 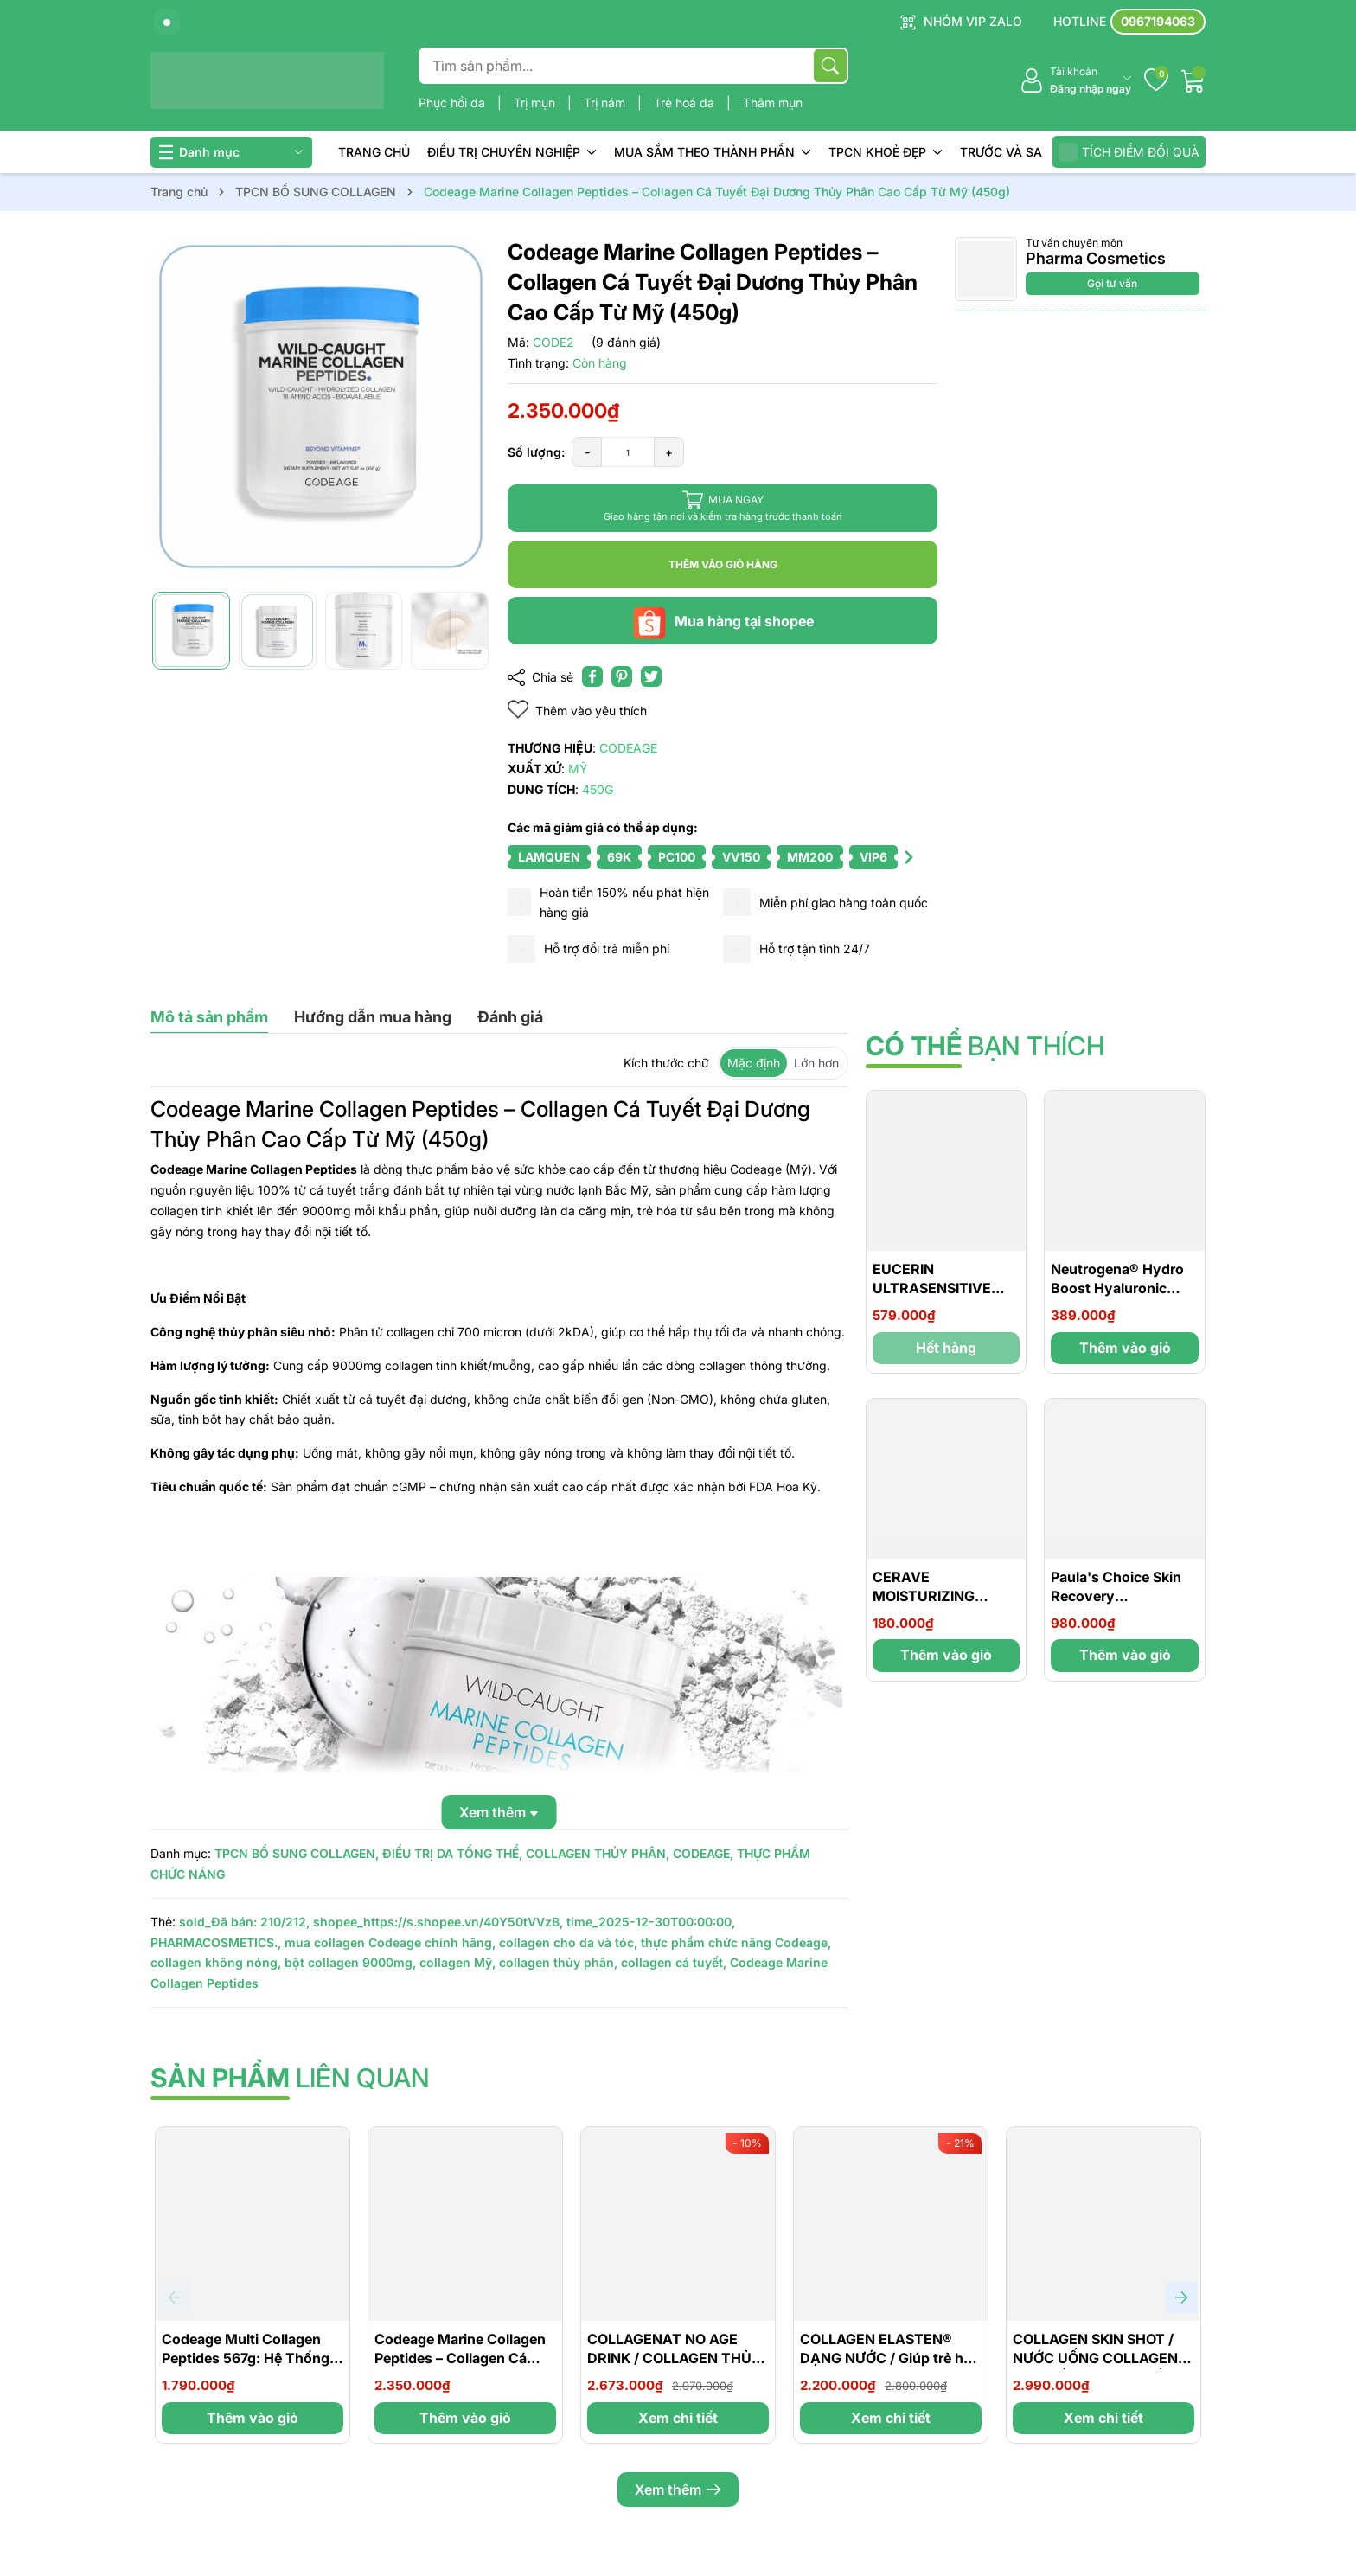 I want to click on Trị mụn, so click(x=536, y=102).